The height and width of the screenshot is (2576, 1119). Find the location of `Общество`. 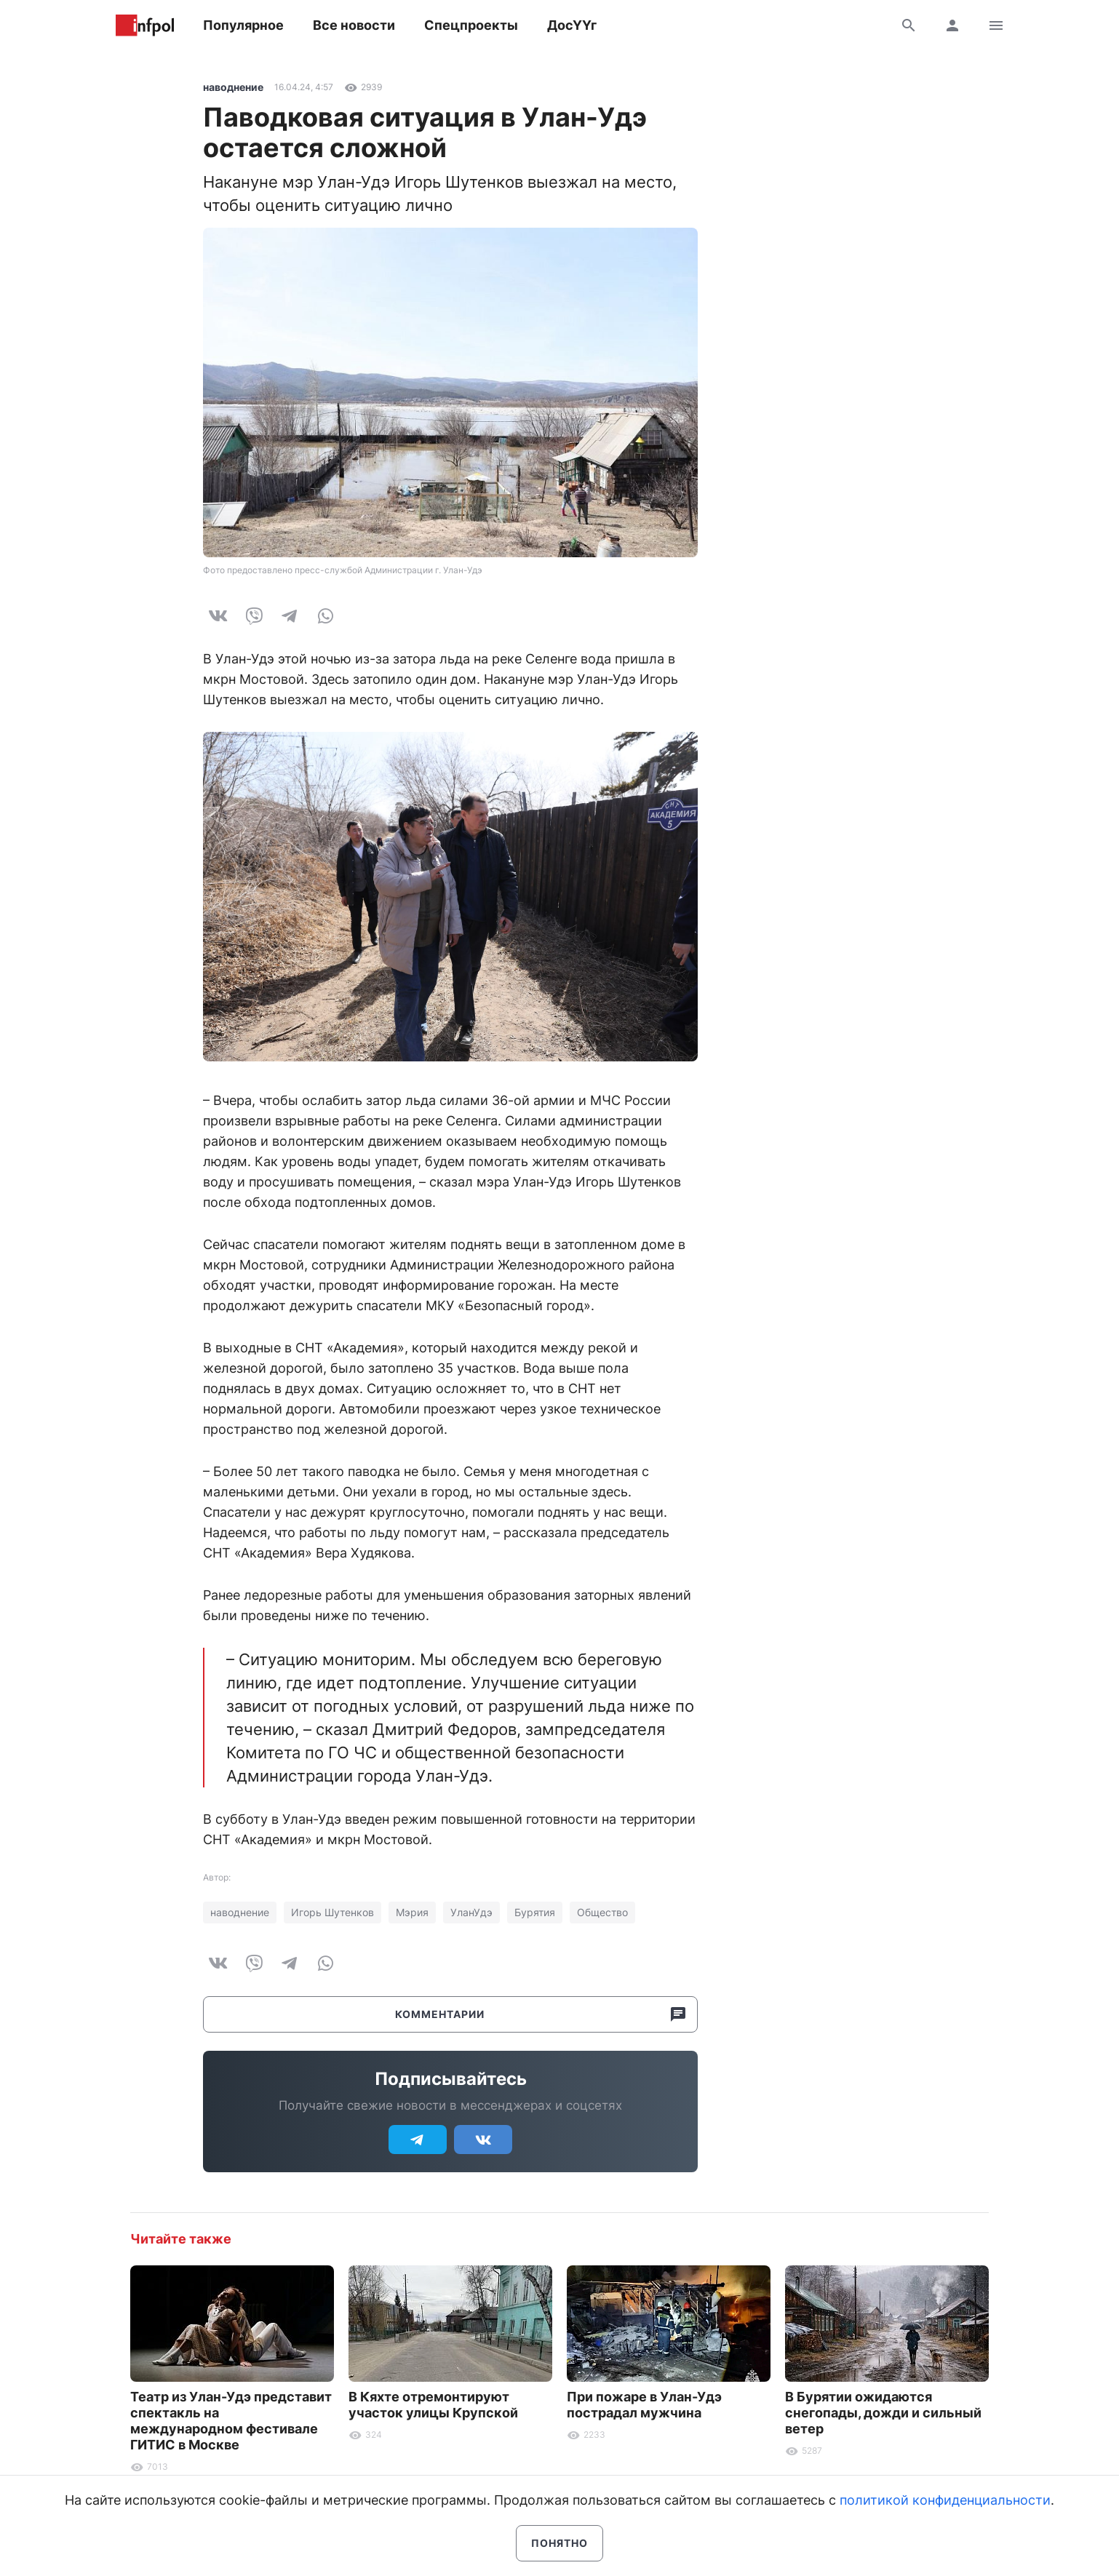

Общество is located at coordinates (602, 1912).